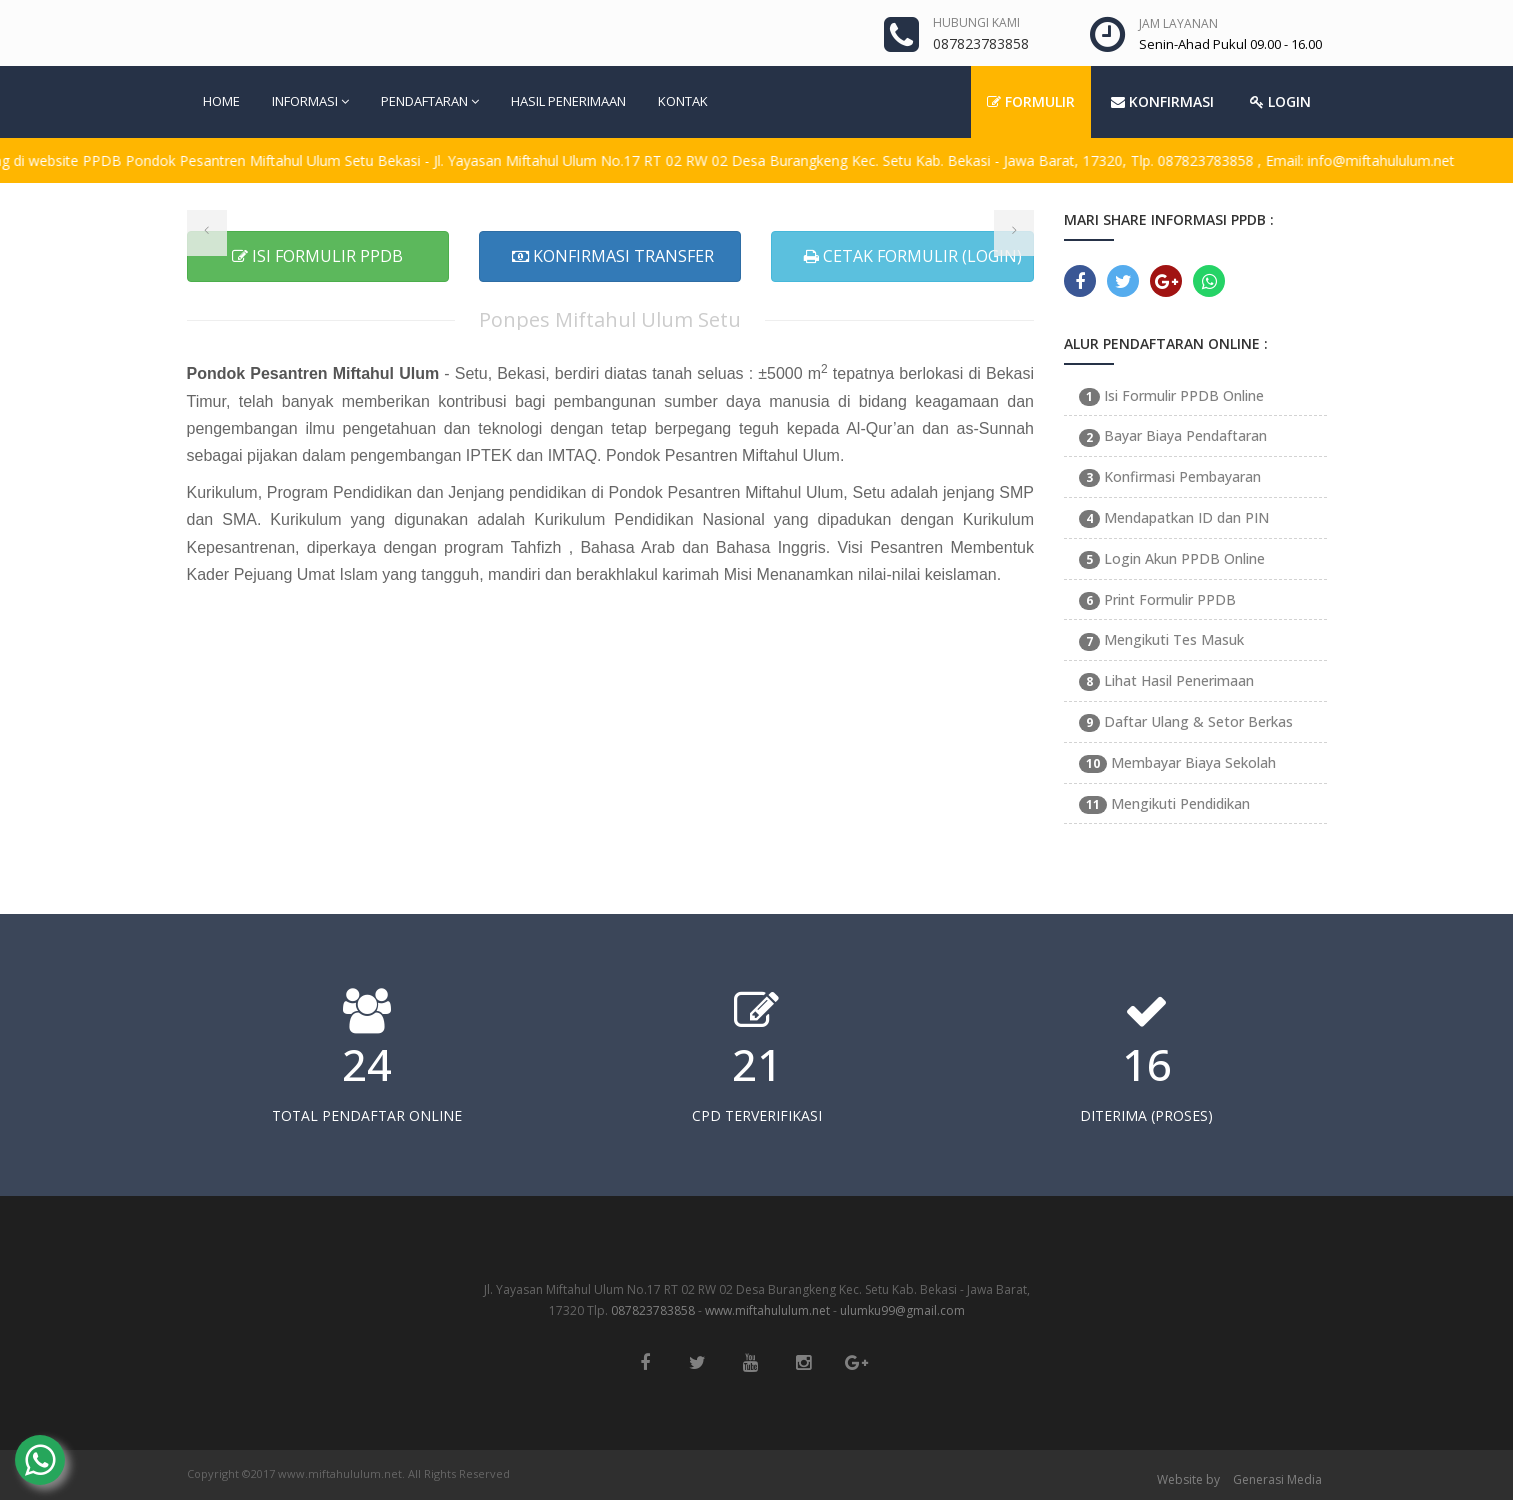  Describe the element at coordinates (976, 22) in the screenshot. I see `HUBUNGI KAMI` at that location.